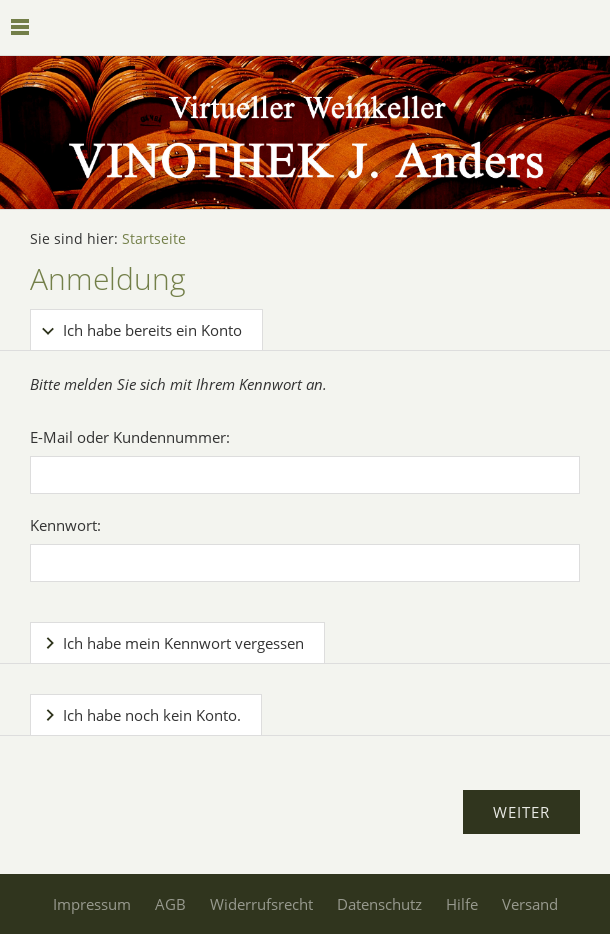 This screenshot has height=934, width=610. What do you see at coordinates (462, 904) in the screenshot?
I see `Hilfe` at bounding box center [462, 904].